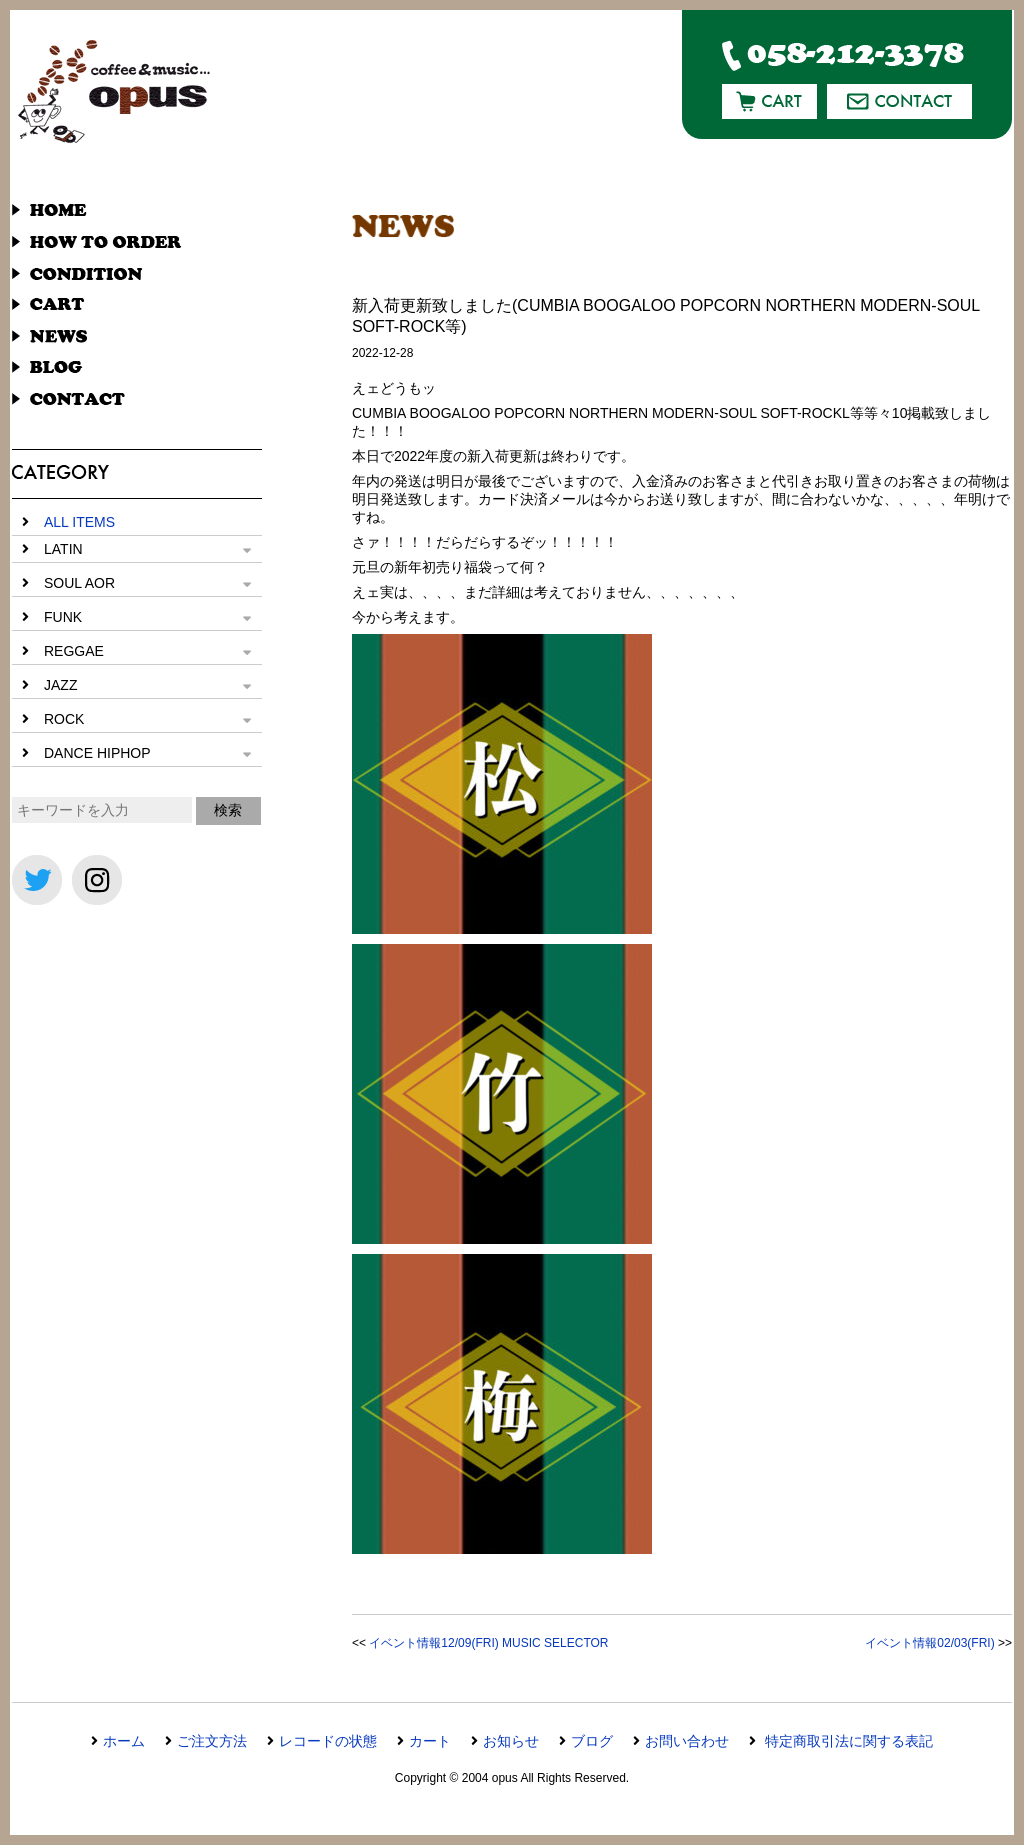 This screenshot has height=1845, width=1024. Describe the element at coordinates (212, 1741) in the screenshot. I see `ご注文方法` at that location.